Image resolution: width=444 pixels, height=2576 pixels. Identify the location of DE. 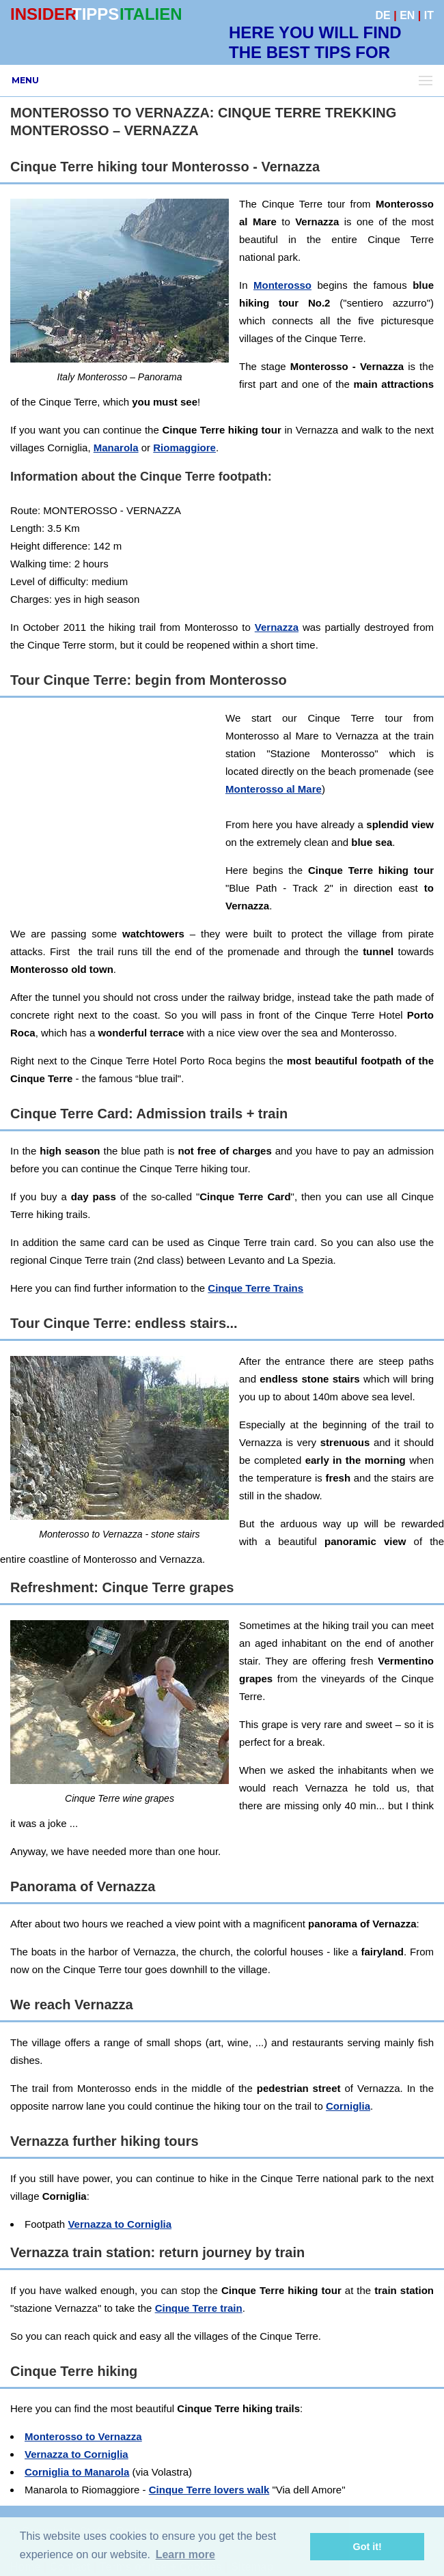
(383, 15).